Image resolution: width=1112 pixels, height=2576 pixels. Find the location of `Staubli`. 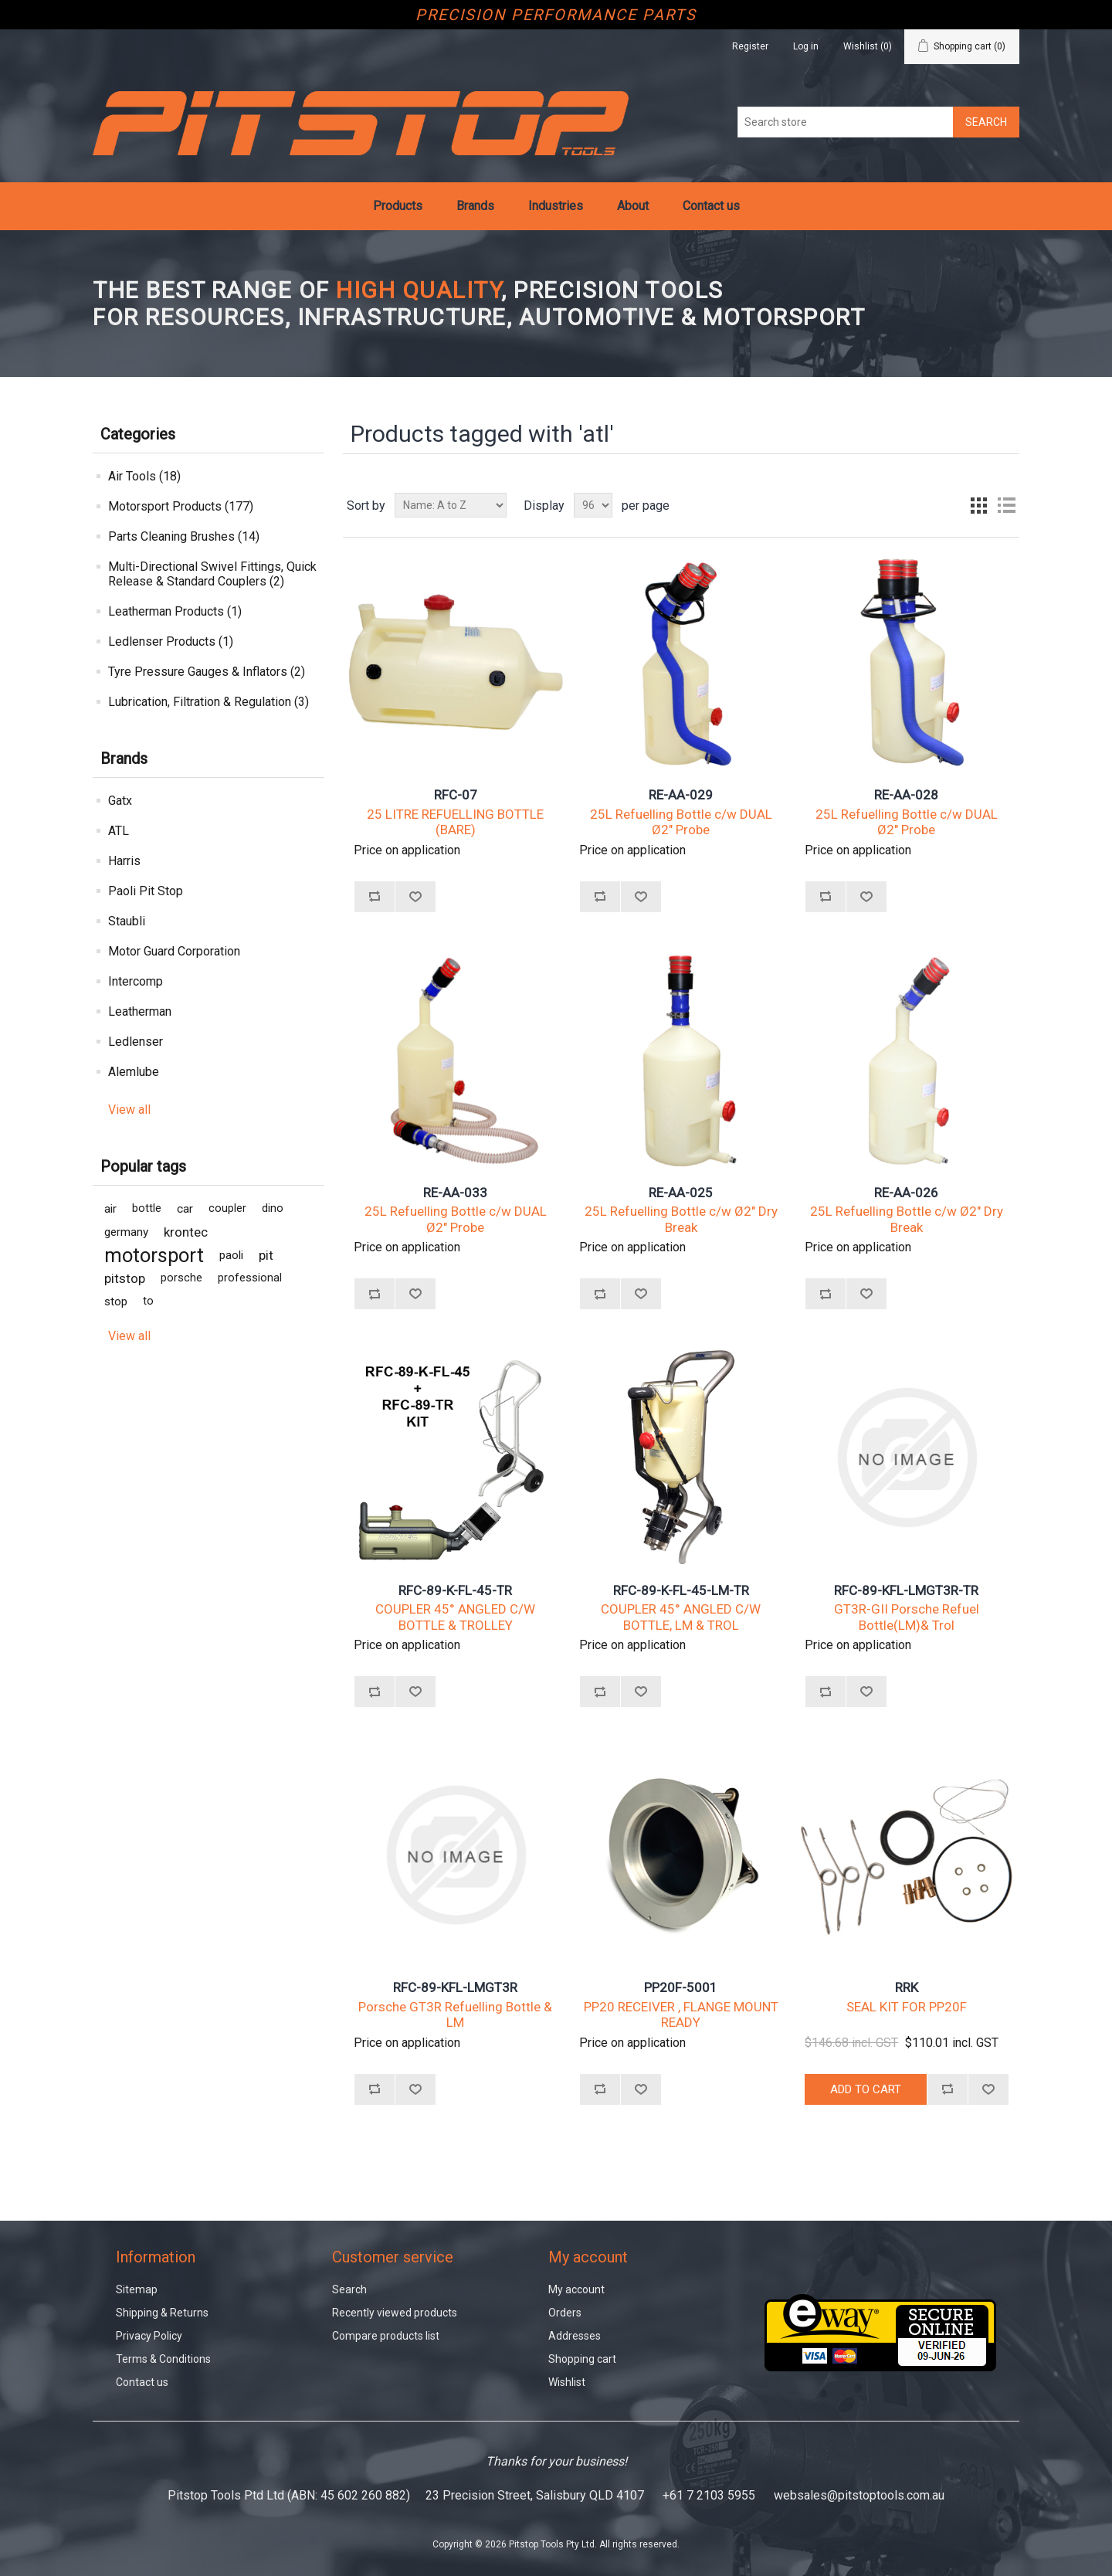

Staubli is located at coordinates (126, 921).